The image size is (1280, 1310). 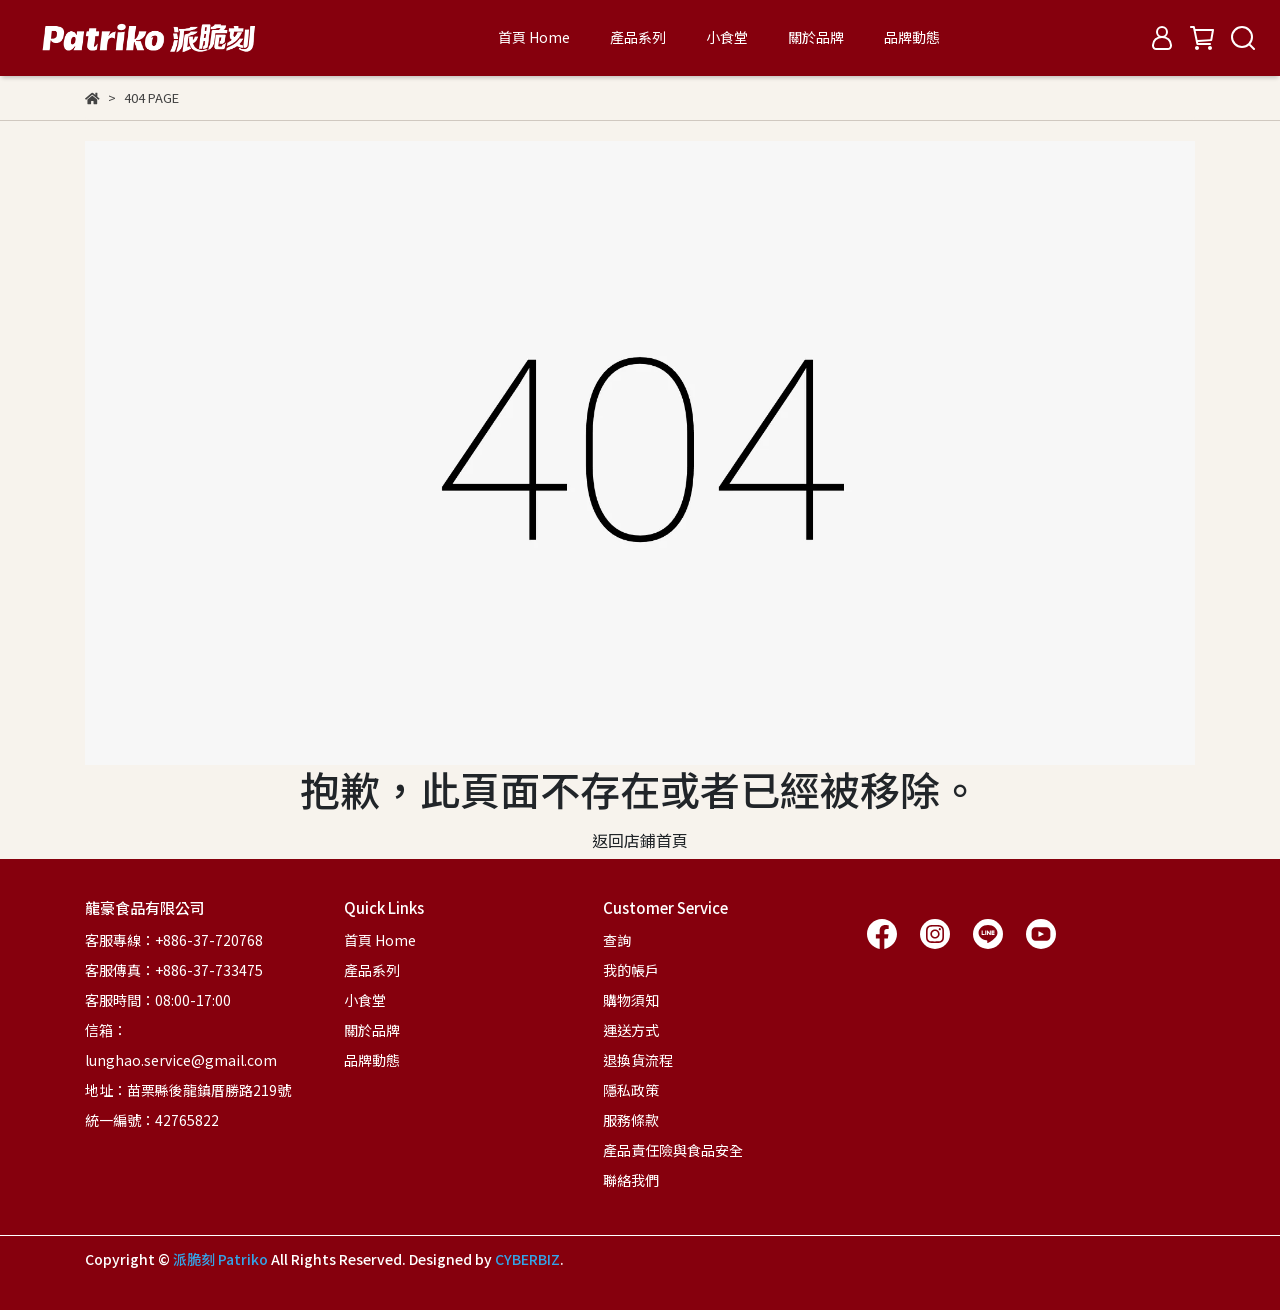 What do you see at coordinates (617, 940) in the screenshot?
I see `查詢` at bounding box center [617, 940].